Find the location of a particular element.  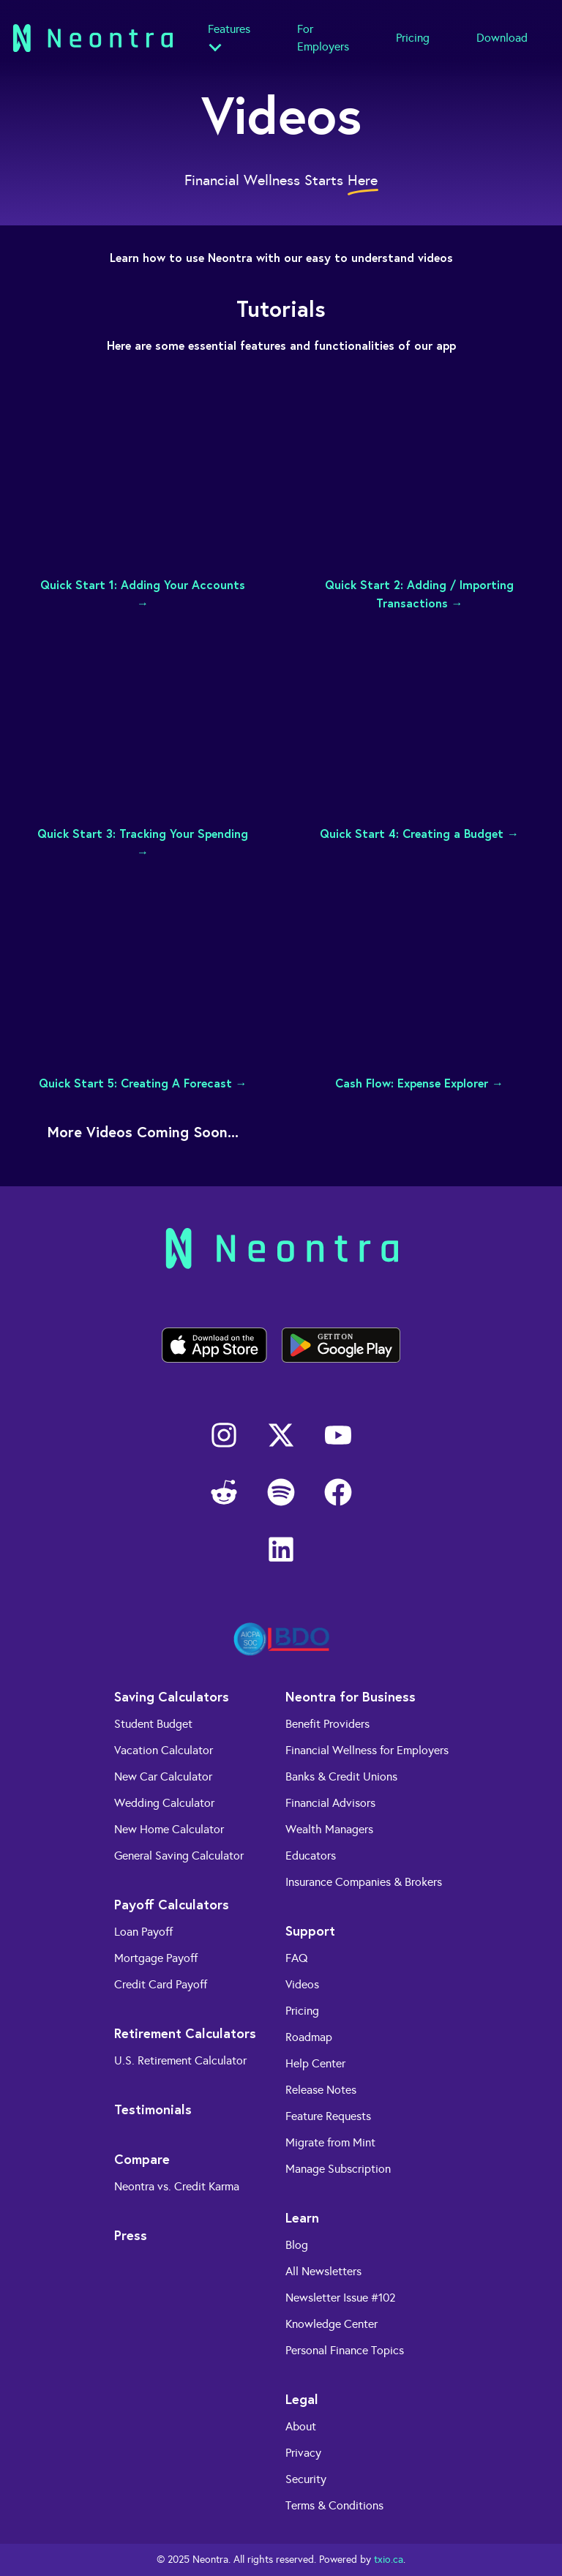

Compare is located at coordinates (142, 2159).